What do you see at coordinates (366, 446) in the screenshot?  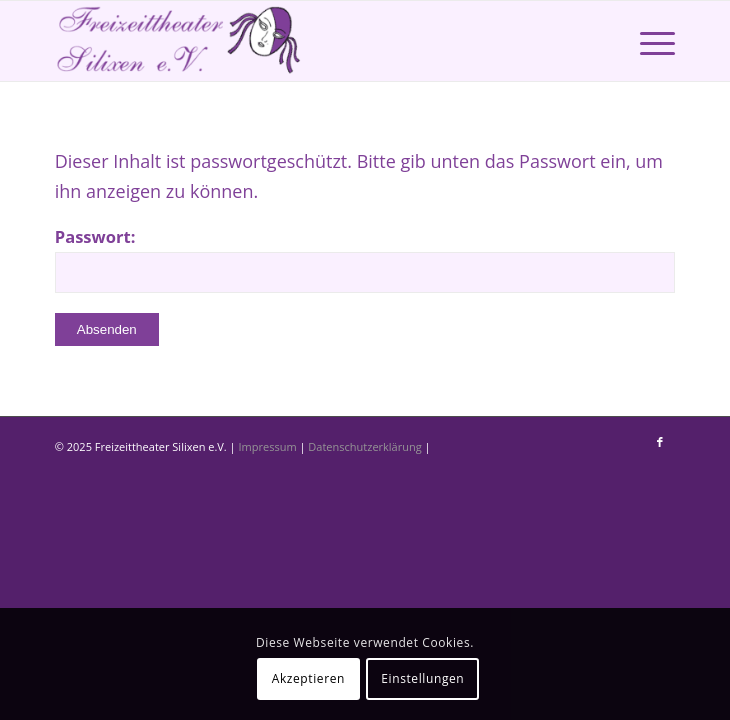 I see `Datenschutzerklärung` at bounding box center [366, 446].